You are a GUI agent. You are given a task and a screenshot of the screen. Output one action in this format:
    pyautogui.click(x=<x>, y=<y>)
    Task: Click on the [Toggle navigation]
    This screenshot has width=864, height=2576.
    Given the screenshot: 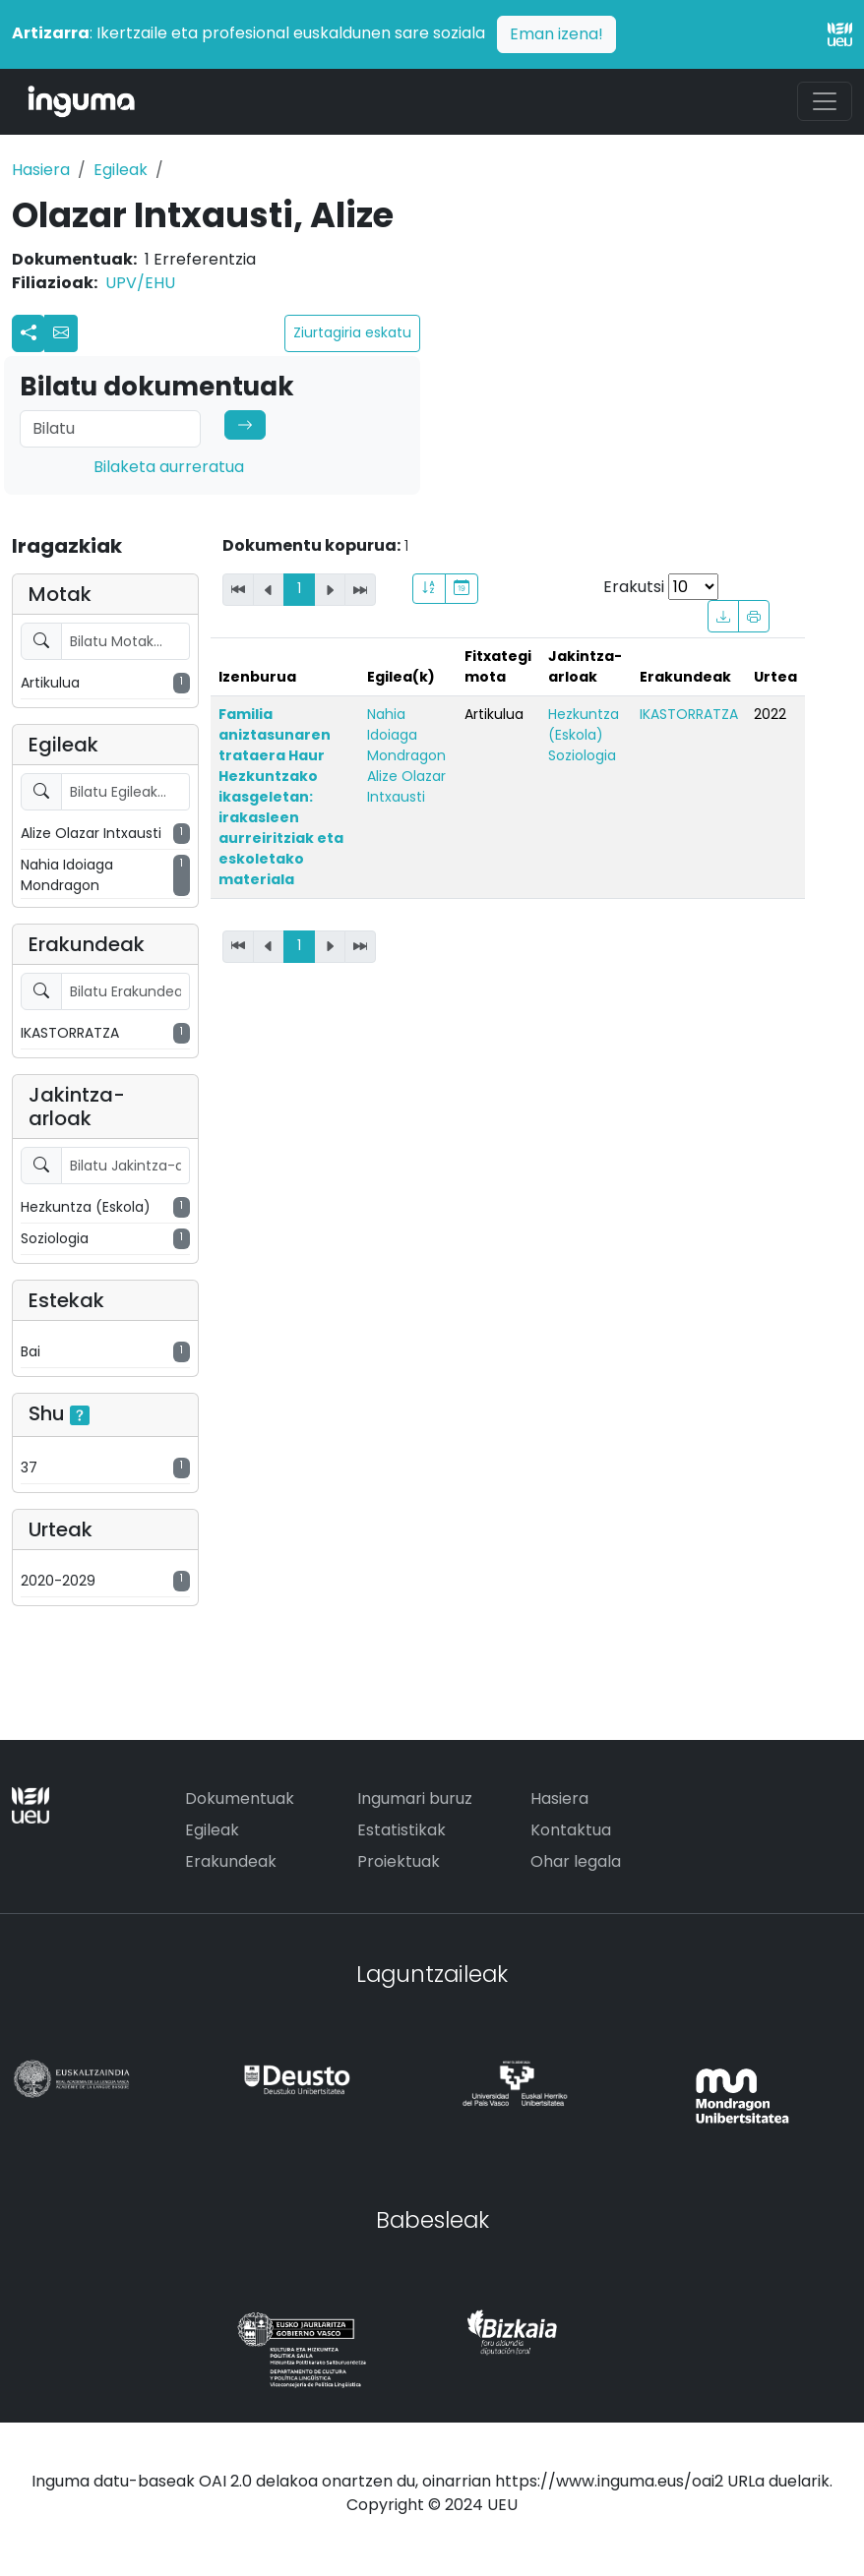 What is the action you would take?
    pyautogui.click(x=824, y=101)
    